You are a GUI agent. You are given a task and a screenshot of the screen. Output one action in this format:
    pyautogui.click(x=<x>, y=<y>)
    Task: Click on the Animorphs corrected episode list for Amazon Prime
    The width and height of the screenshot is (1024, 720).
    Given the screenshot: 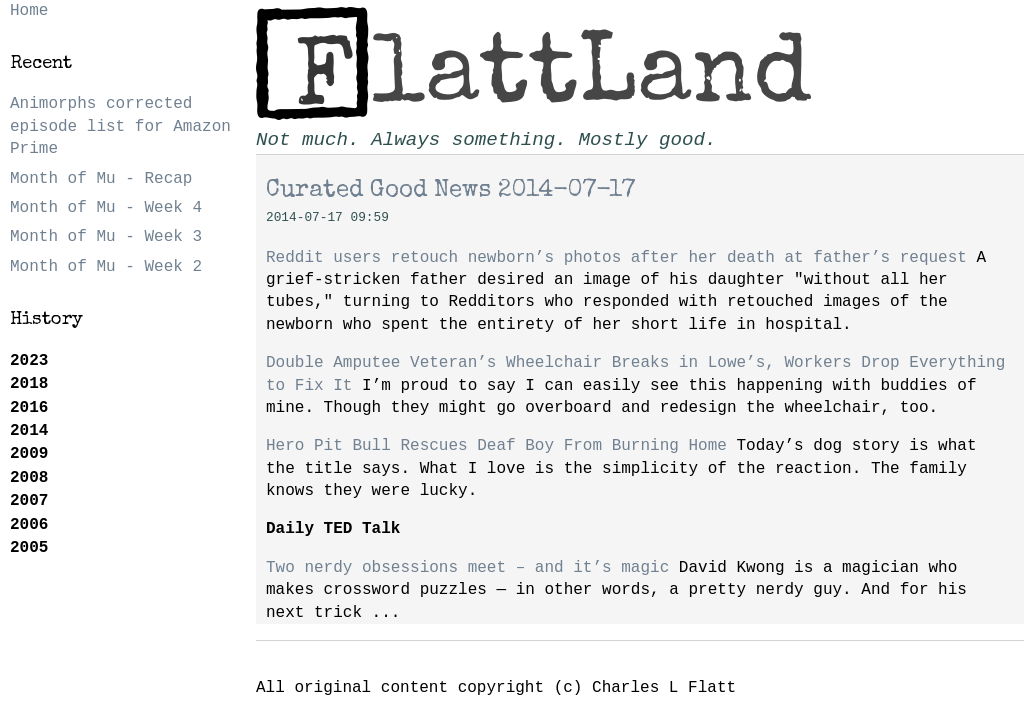 What is the action you would take?
    pyautogui.click(x=120, y=126)
    